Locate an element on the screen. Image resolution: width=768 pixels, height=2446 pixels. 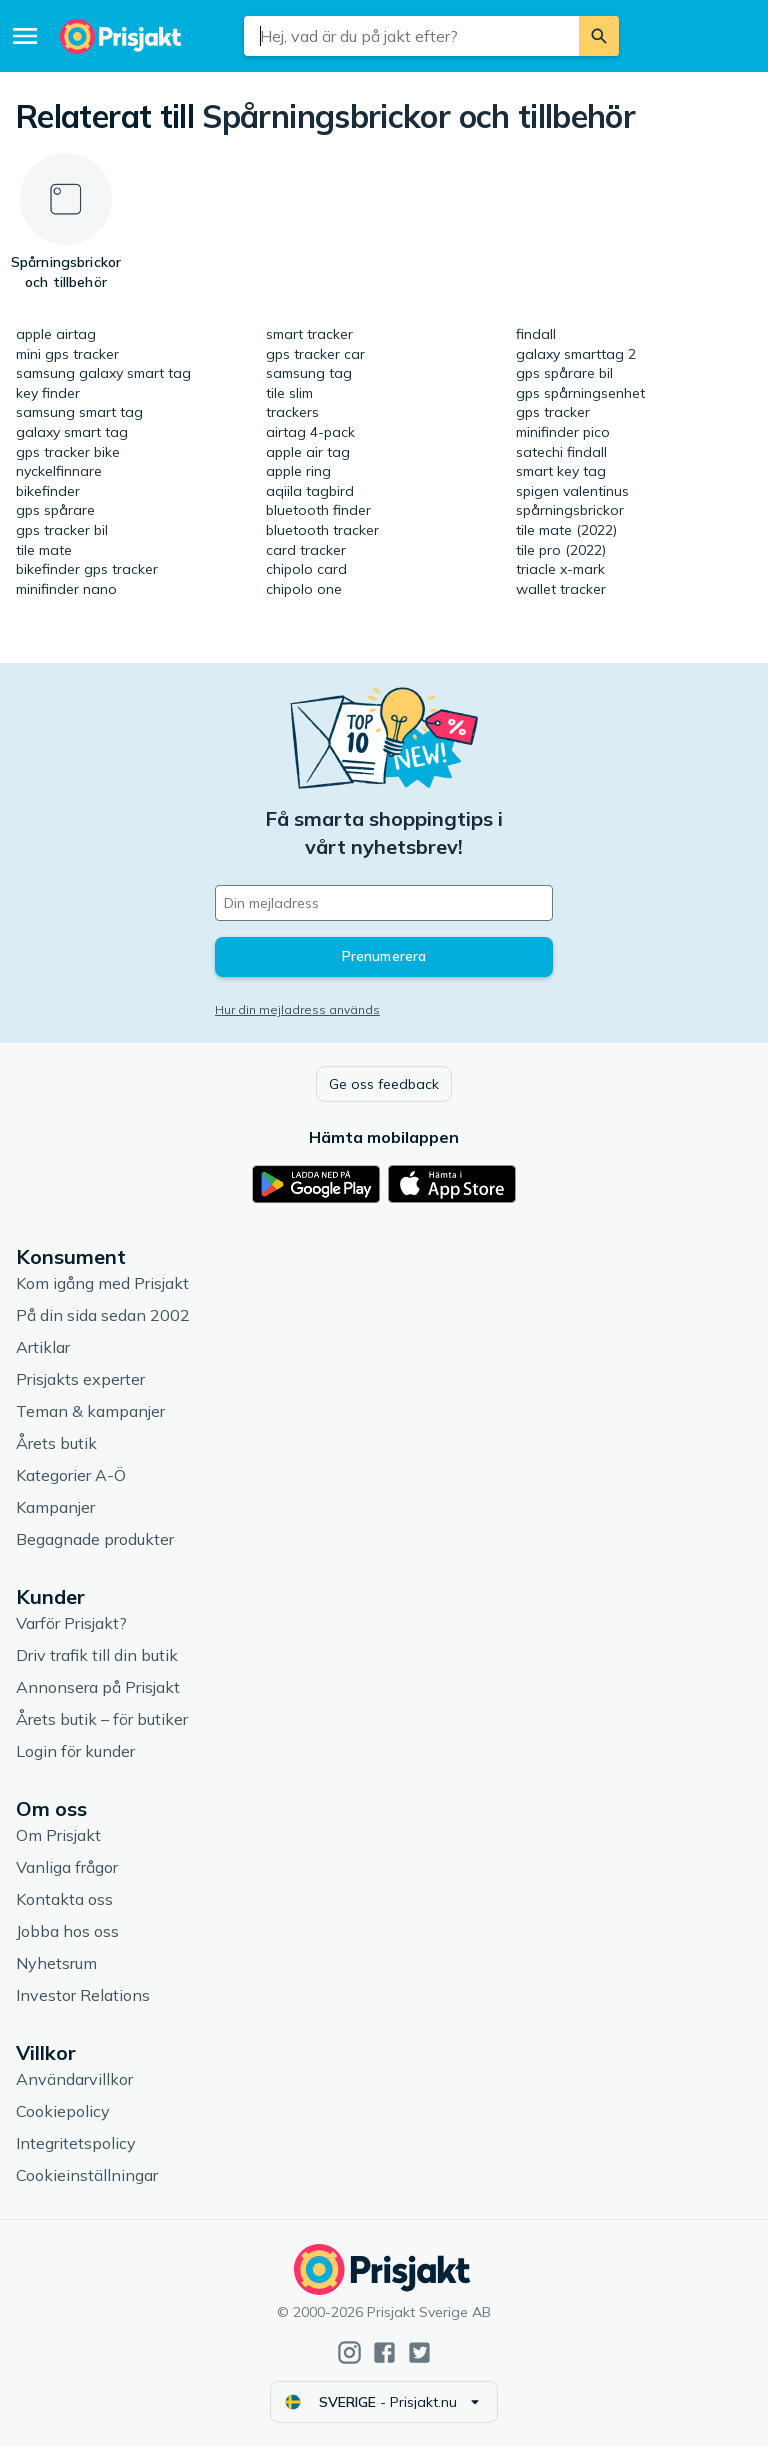
galaxy smart tag is located at coordinates (72, 432).